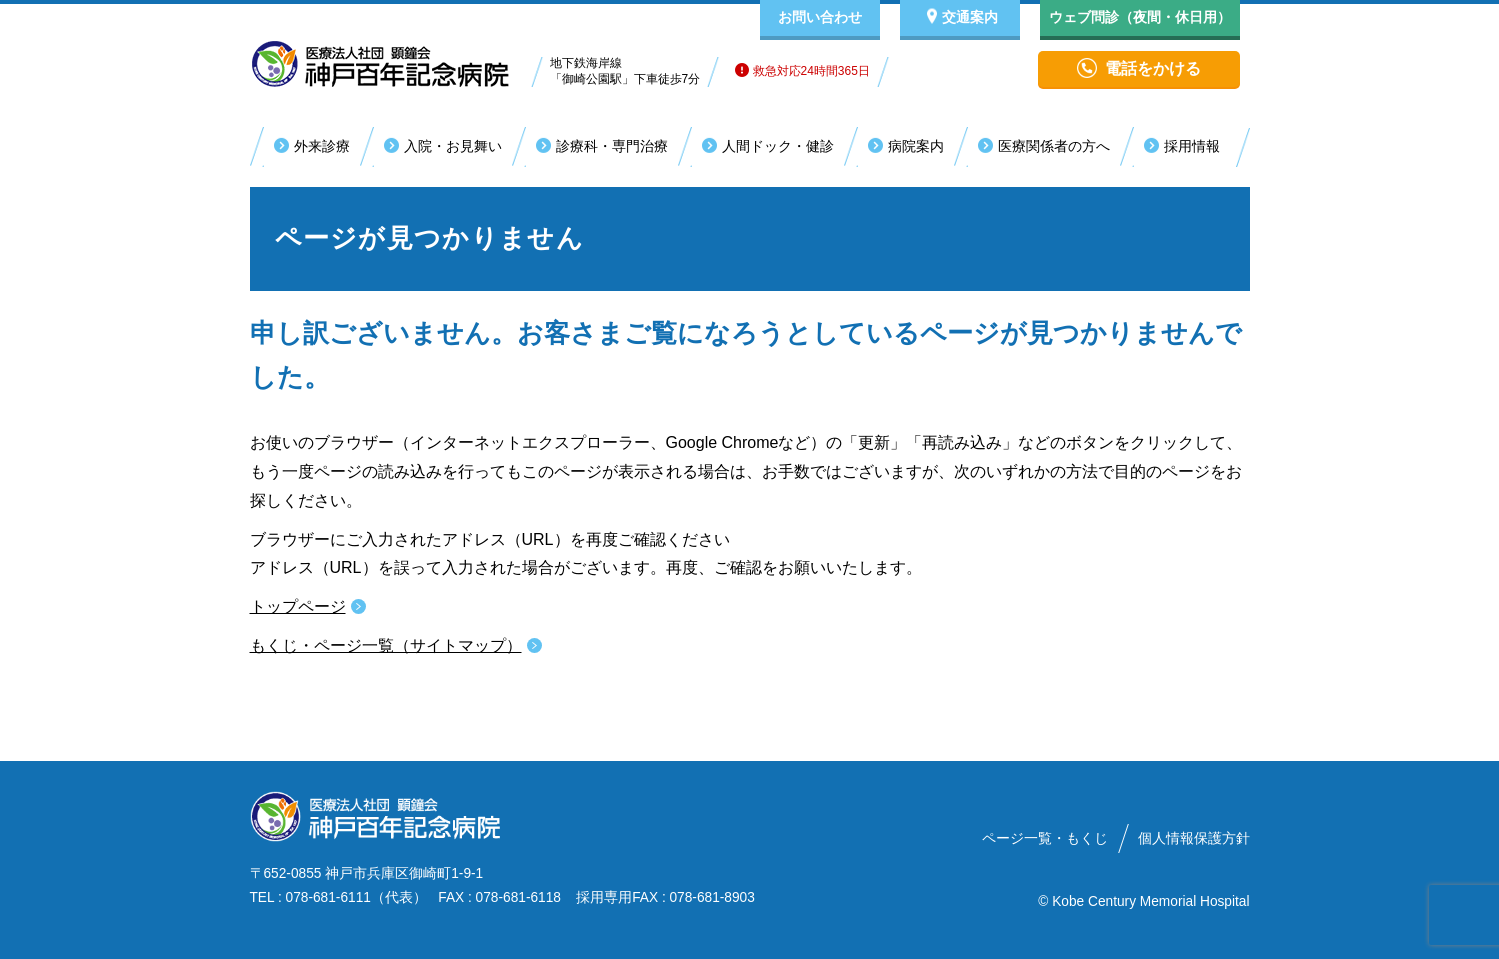 Image resolution: width=1499 pixels, height=959 pixels. I want to click on 採用情報, so click(1192, 146).